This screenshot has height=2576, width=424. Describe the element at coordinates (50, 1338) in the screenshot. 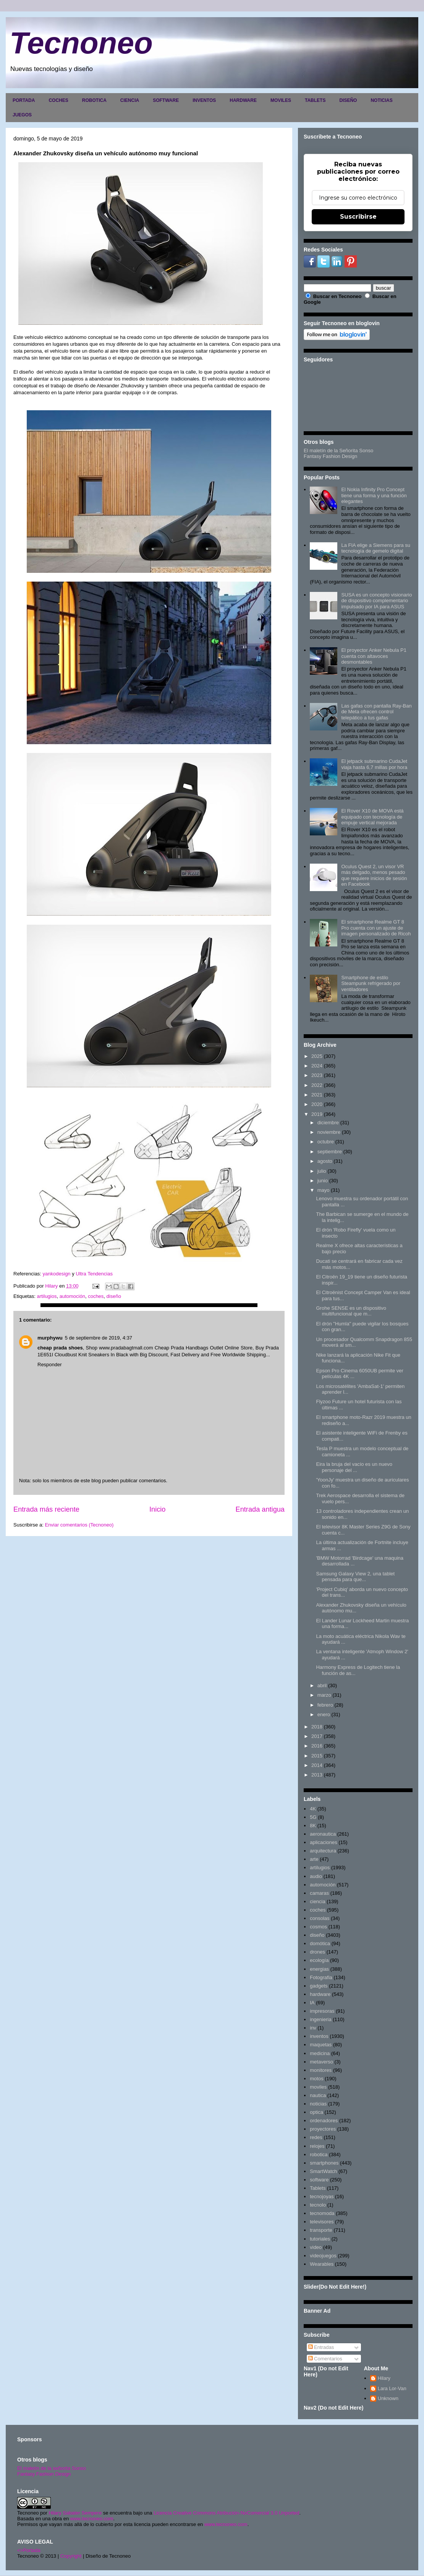

I see `murphywu` at that location.